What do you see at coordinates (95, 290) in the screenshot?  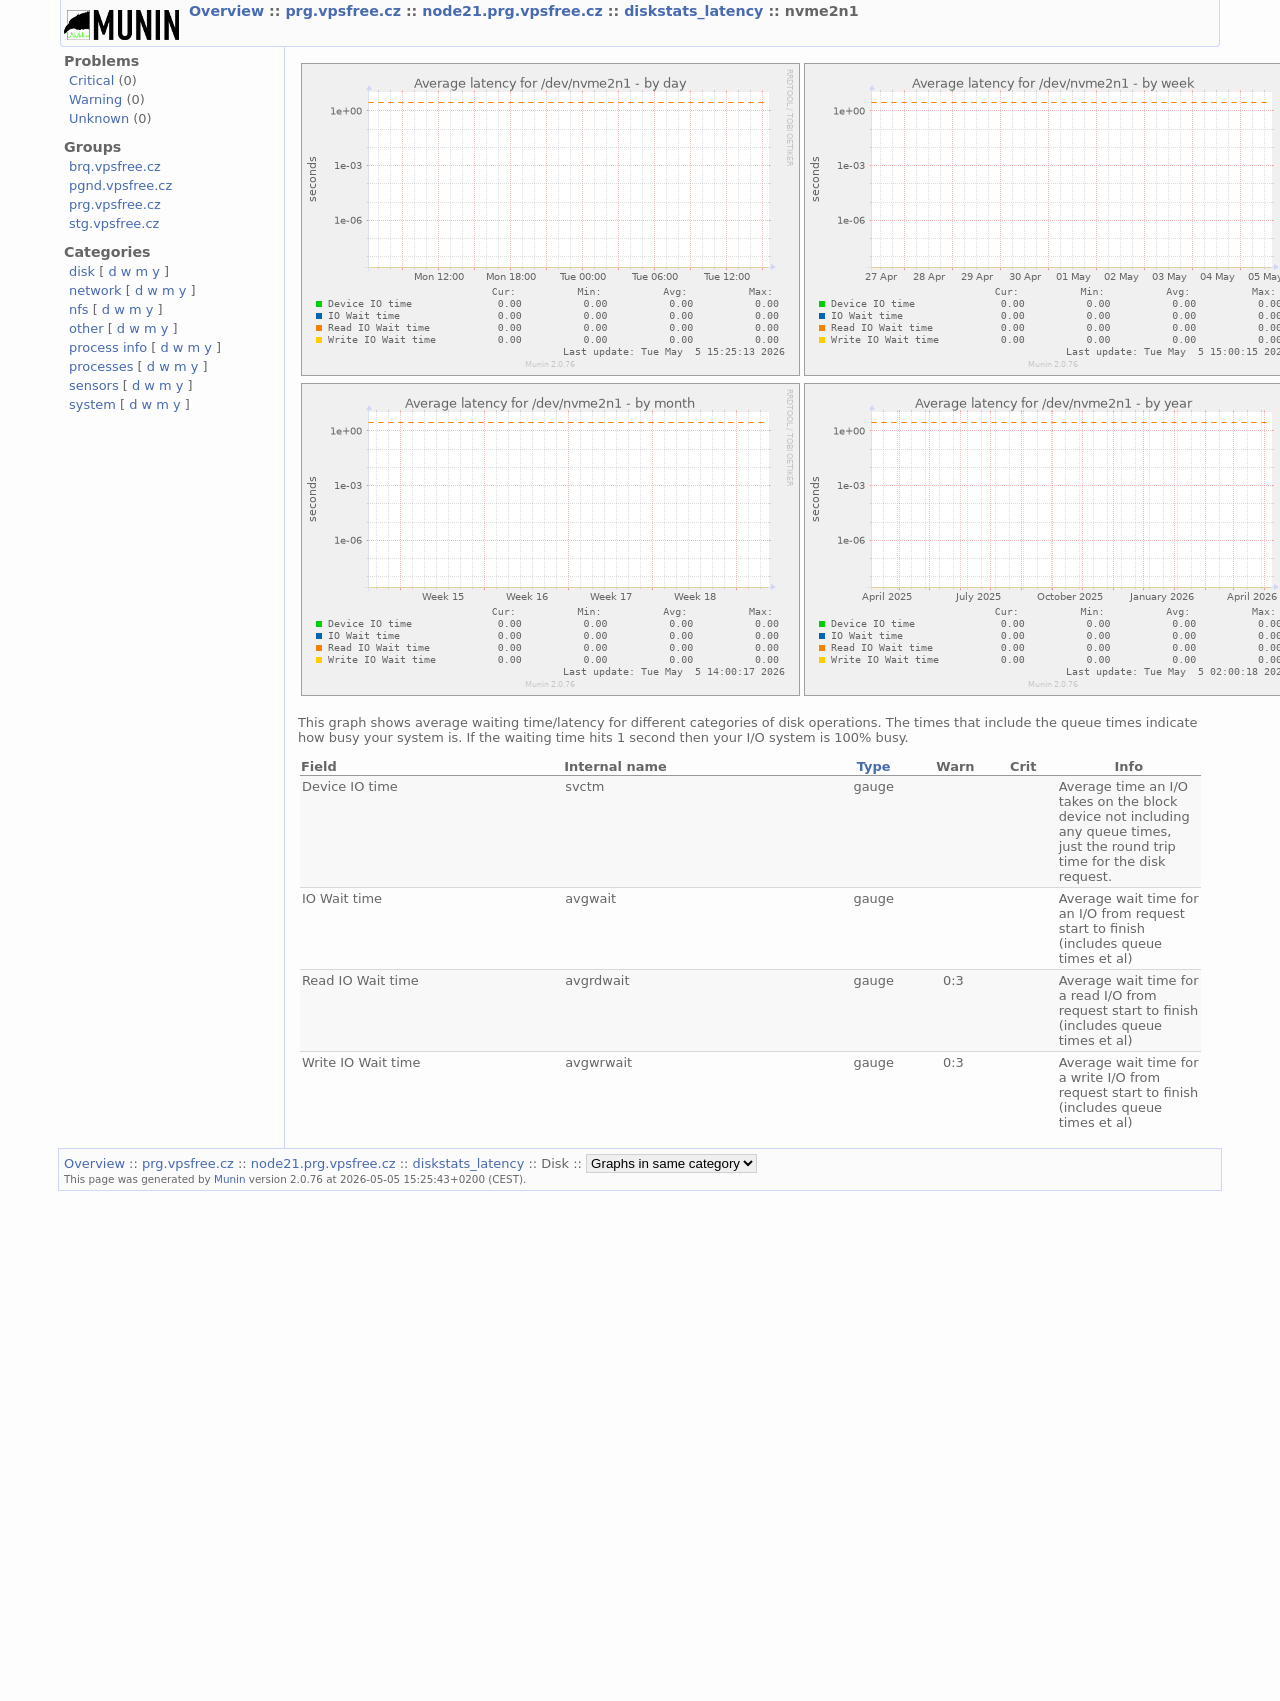 I see `network` at bounding box center [95, 290].